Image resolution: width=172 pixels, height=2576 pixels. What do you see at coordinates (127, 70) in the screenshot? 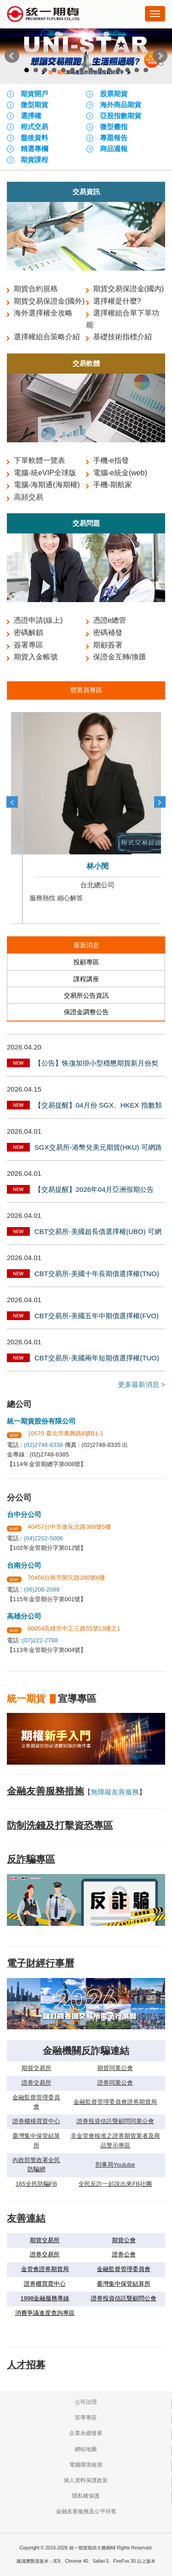
I see `12` at bounding box center [127, 70].